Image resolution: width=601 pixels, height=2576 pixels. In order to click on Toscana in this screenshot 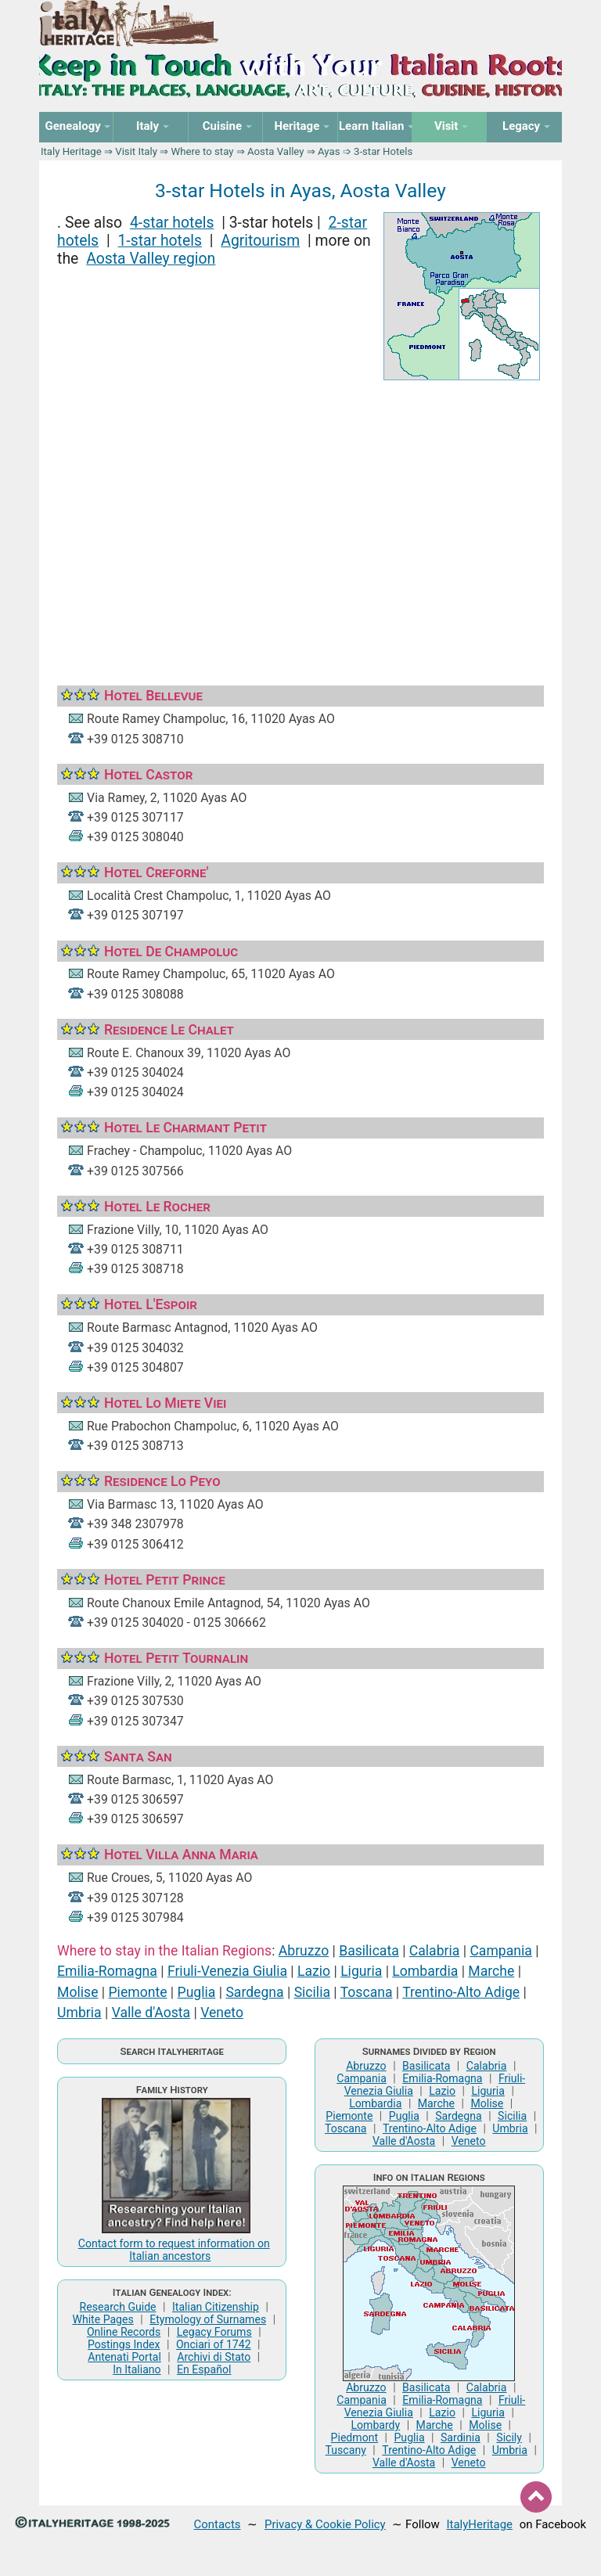, I will do `click(366, 1992)`.